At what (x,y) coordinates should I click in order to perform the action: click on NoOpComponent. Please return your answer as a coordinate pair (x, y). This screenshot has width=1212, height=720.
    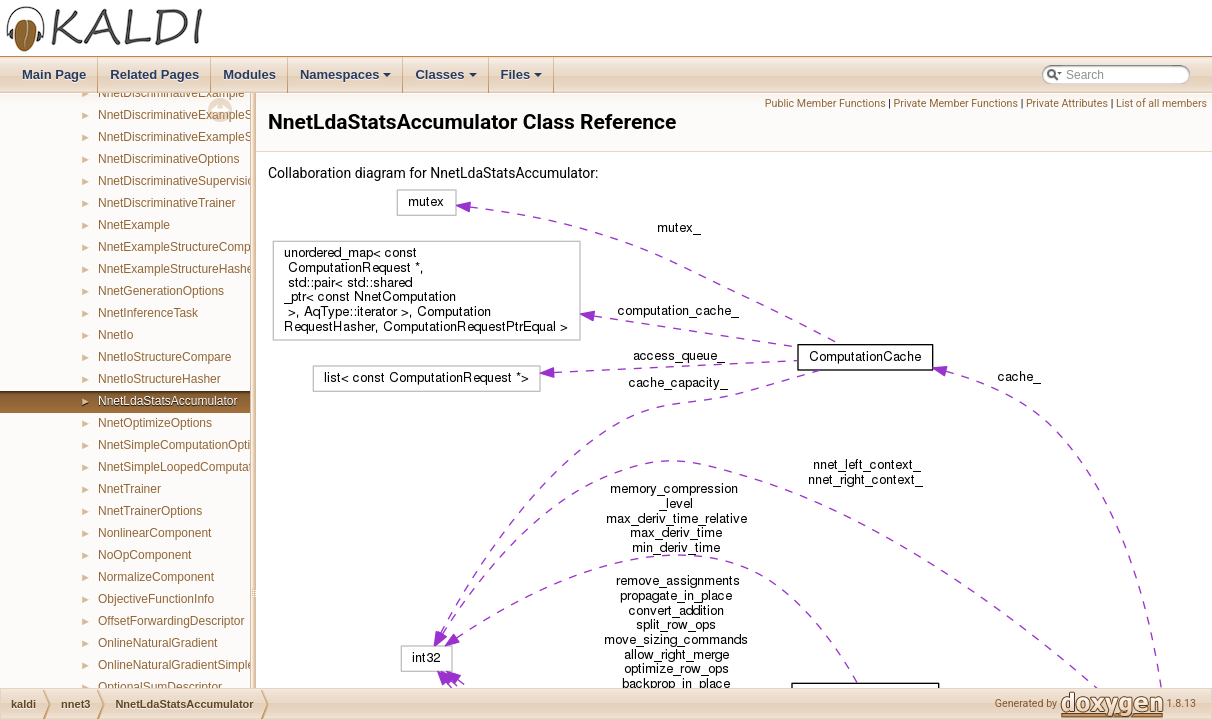
    Looking at the image, I should click on (144, 555).